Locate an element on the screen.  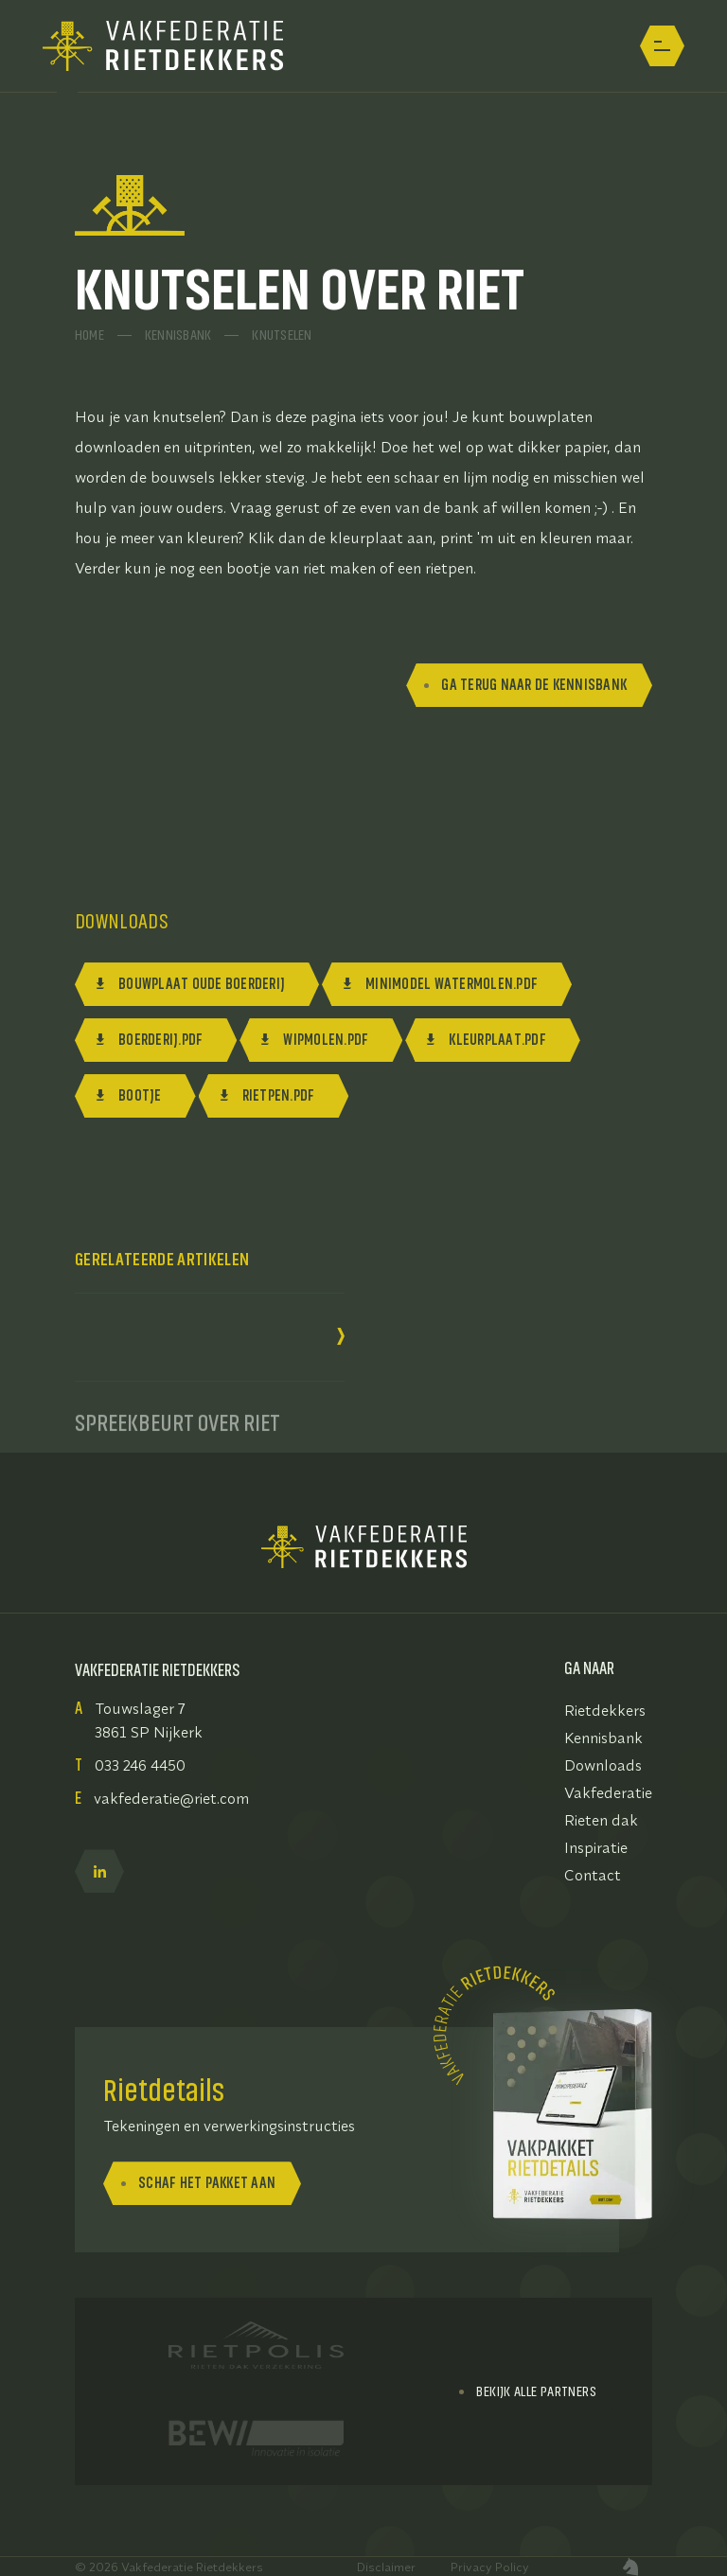
Inspiratie is located at coordinates (596, 1847).